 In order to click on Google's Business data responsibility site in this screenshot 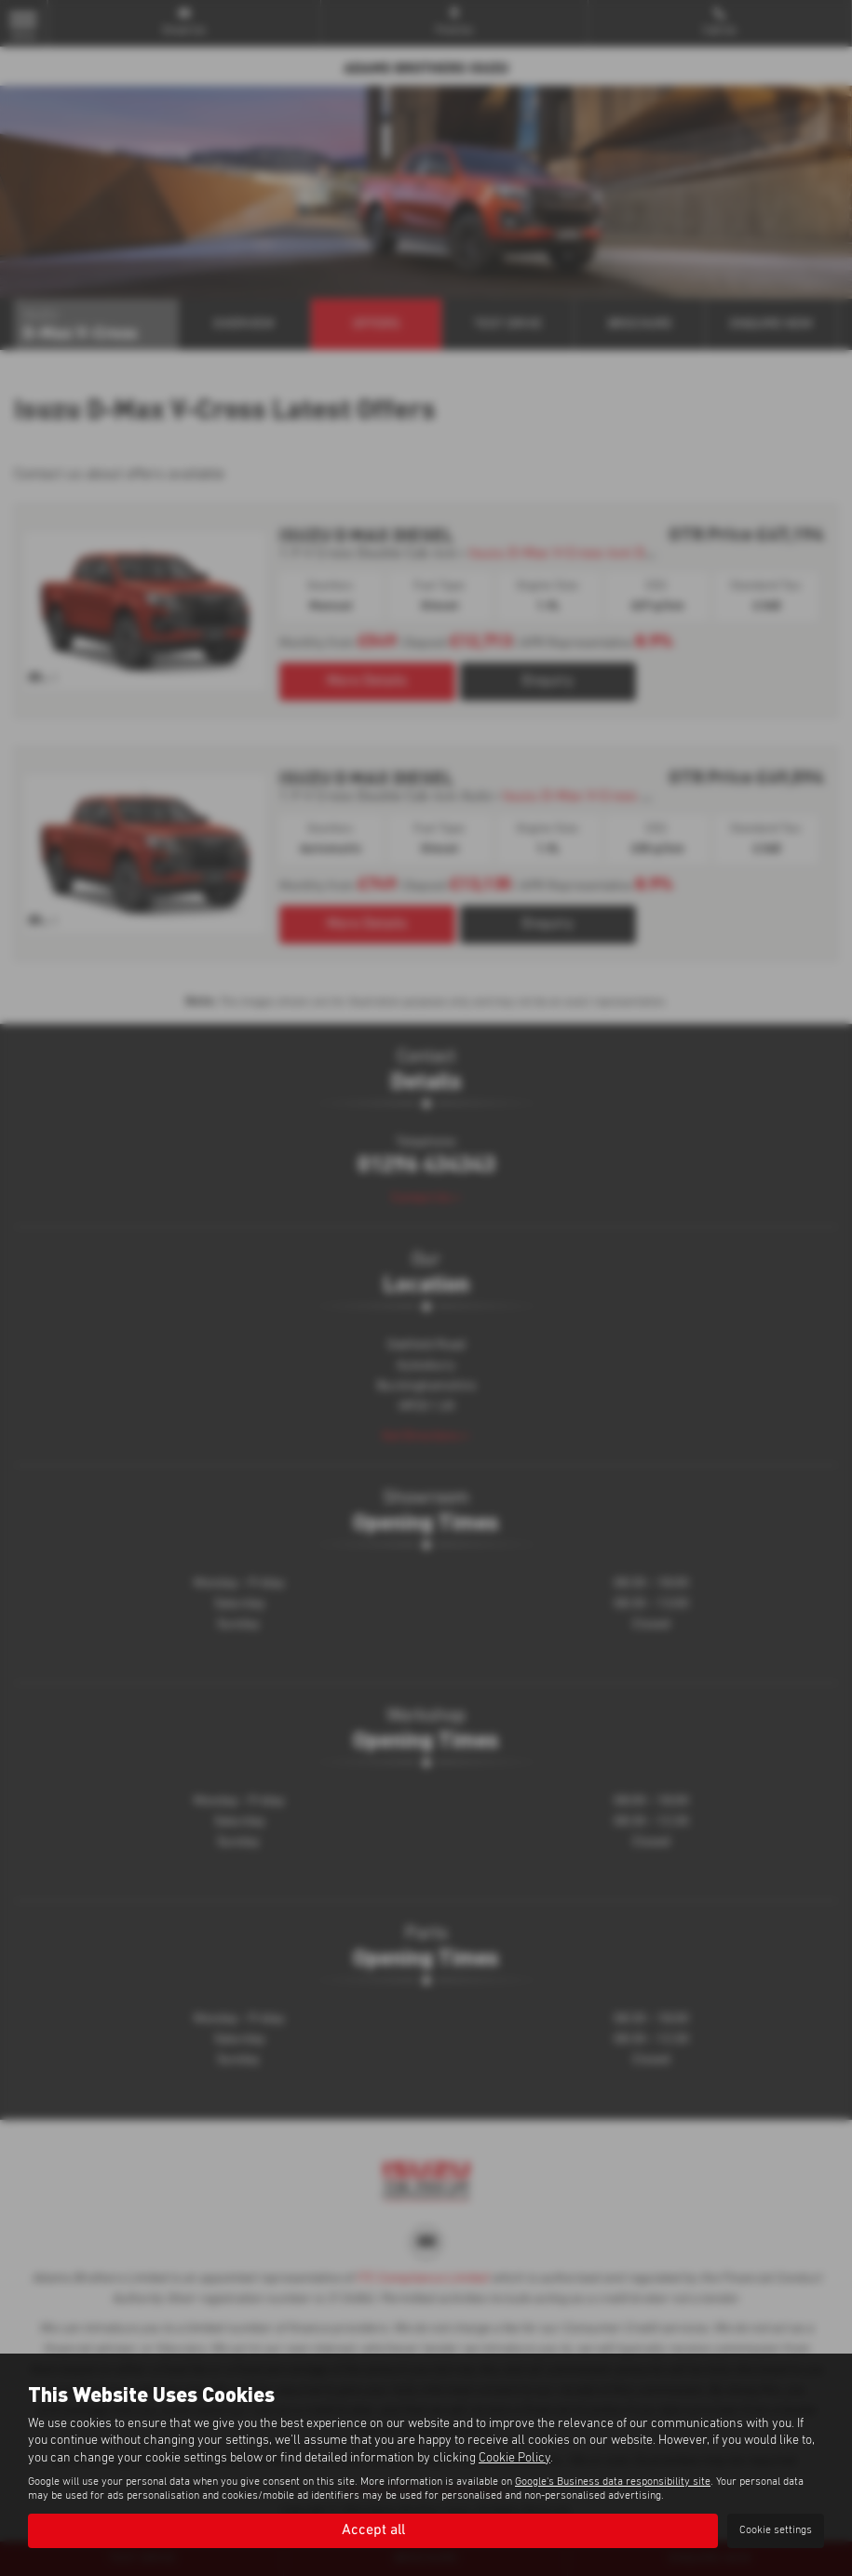, I will do `click(612, 2482)`.